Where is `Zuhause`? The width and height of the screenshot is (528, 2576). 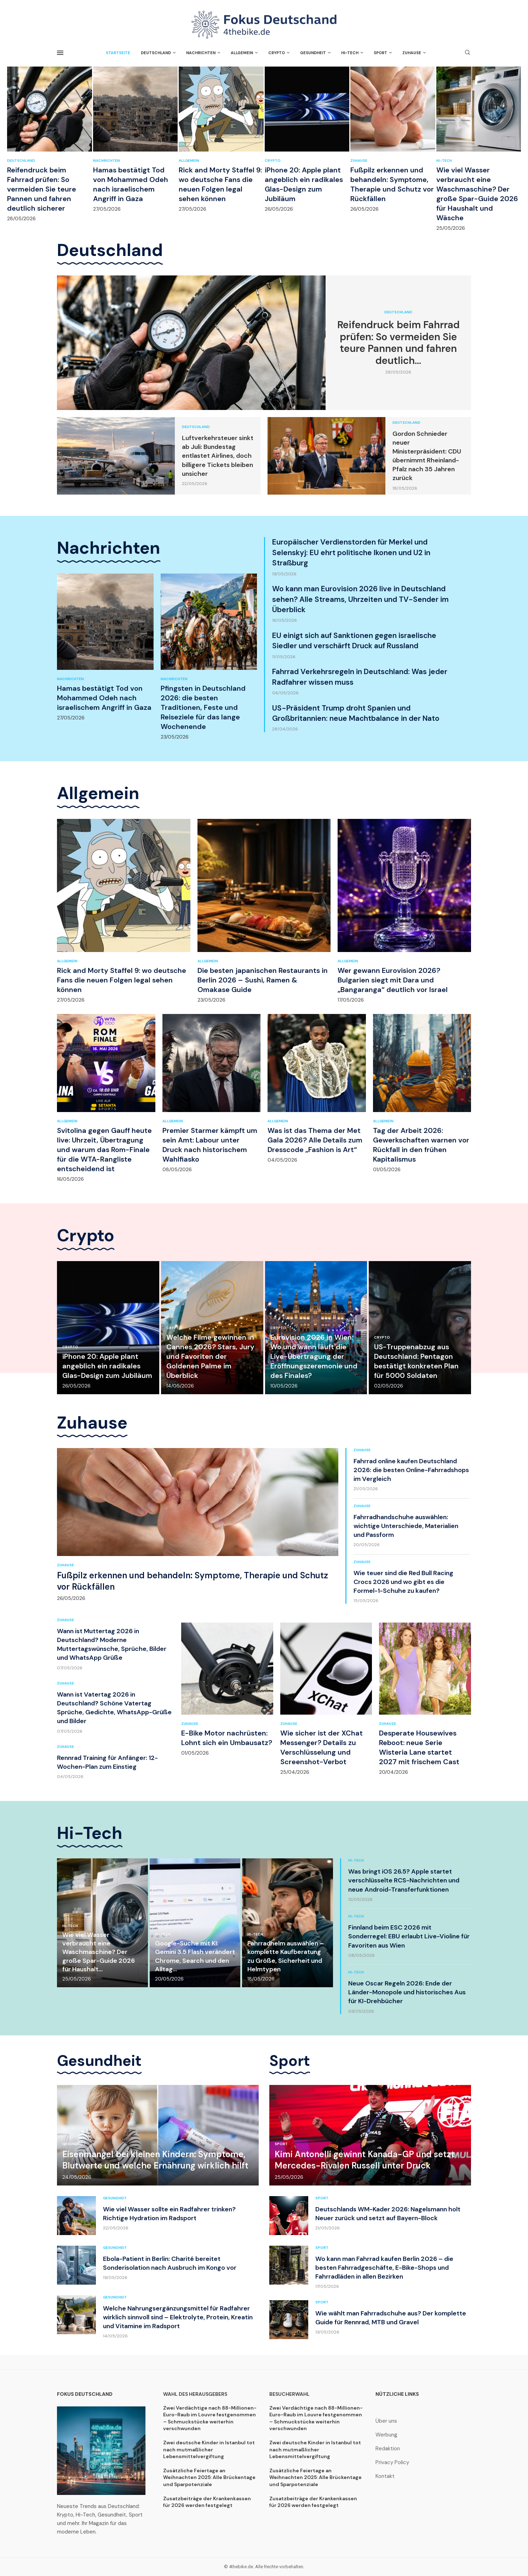
Zuhause is located at coordinates (411, 52).